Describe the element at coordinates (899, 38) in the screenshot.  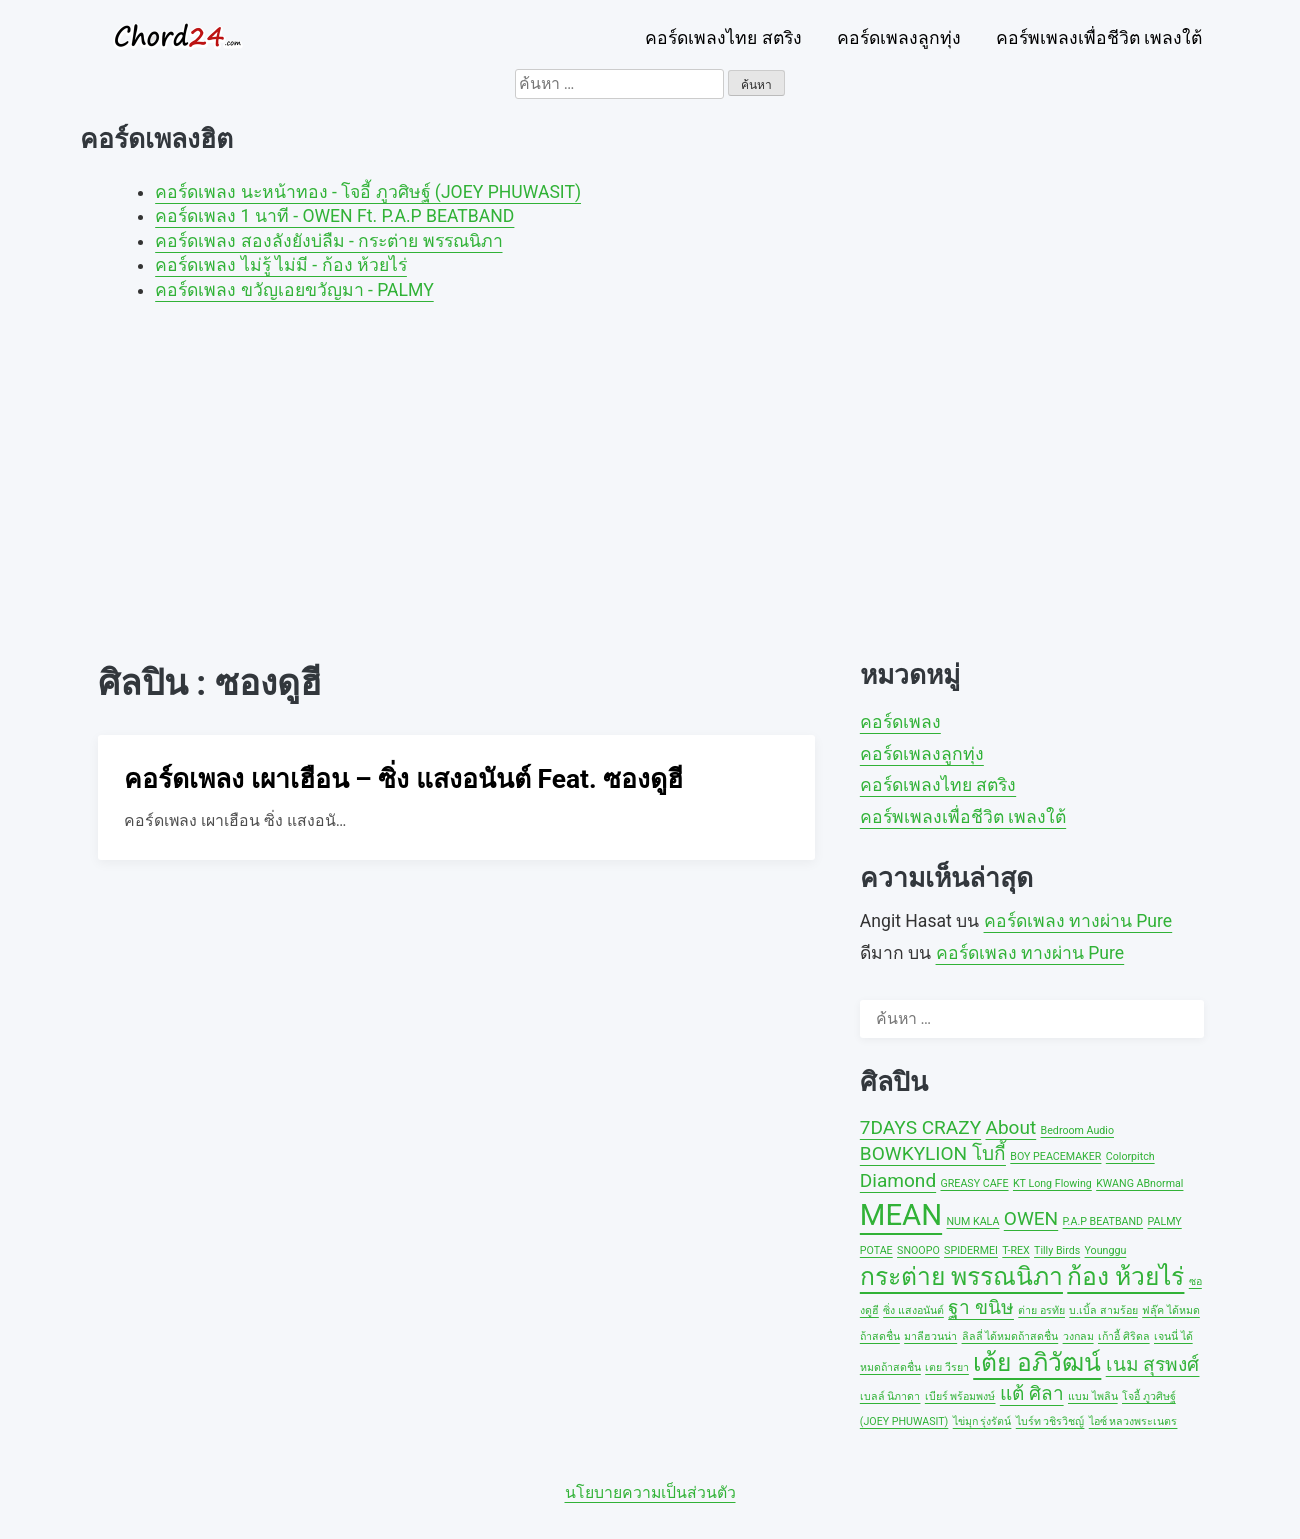
I see `คอร์ดเพลงลูกทุ่ง` at that location.